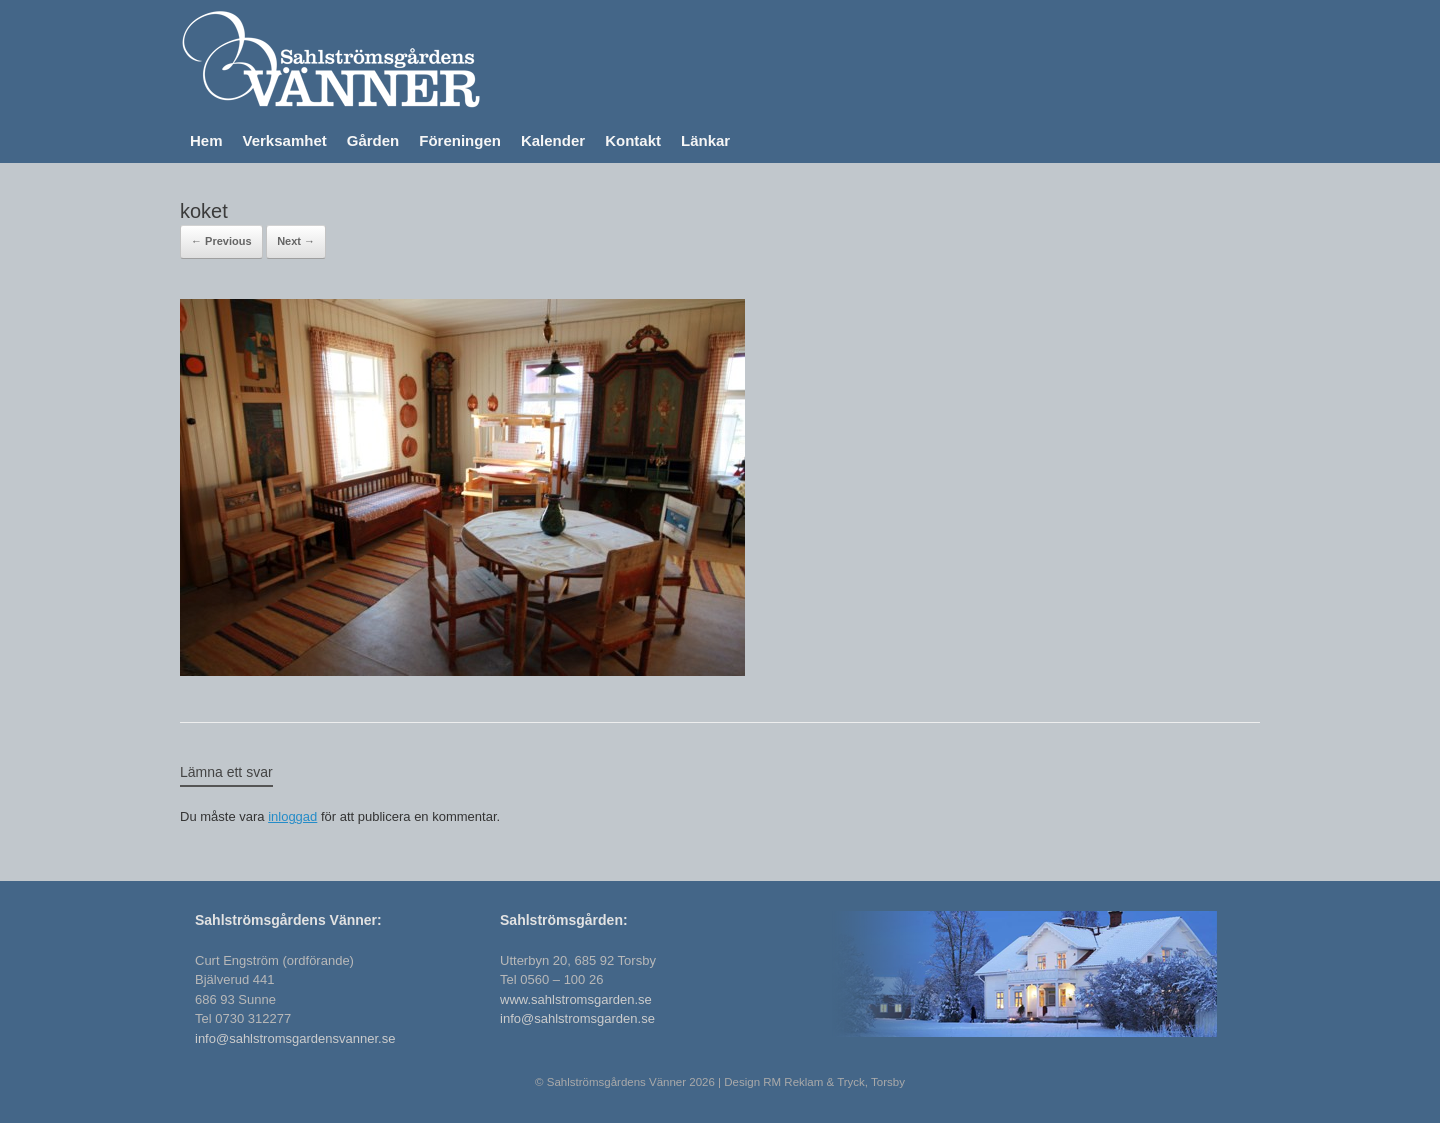 The height and width of the screenshot is (1123, 1440). I want to click on Hem, so click(206, 140).